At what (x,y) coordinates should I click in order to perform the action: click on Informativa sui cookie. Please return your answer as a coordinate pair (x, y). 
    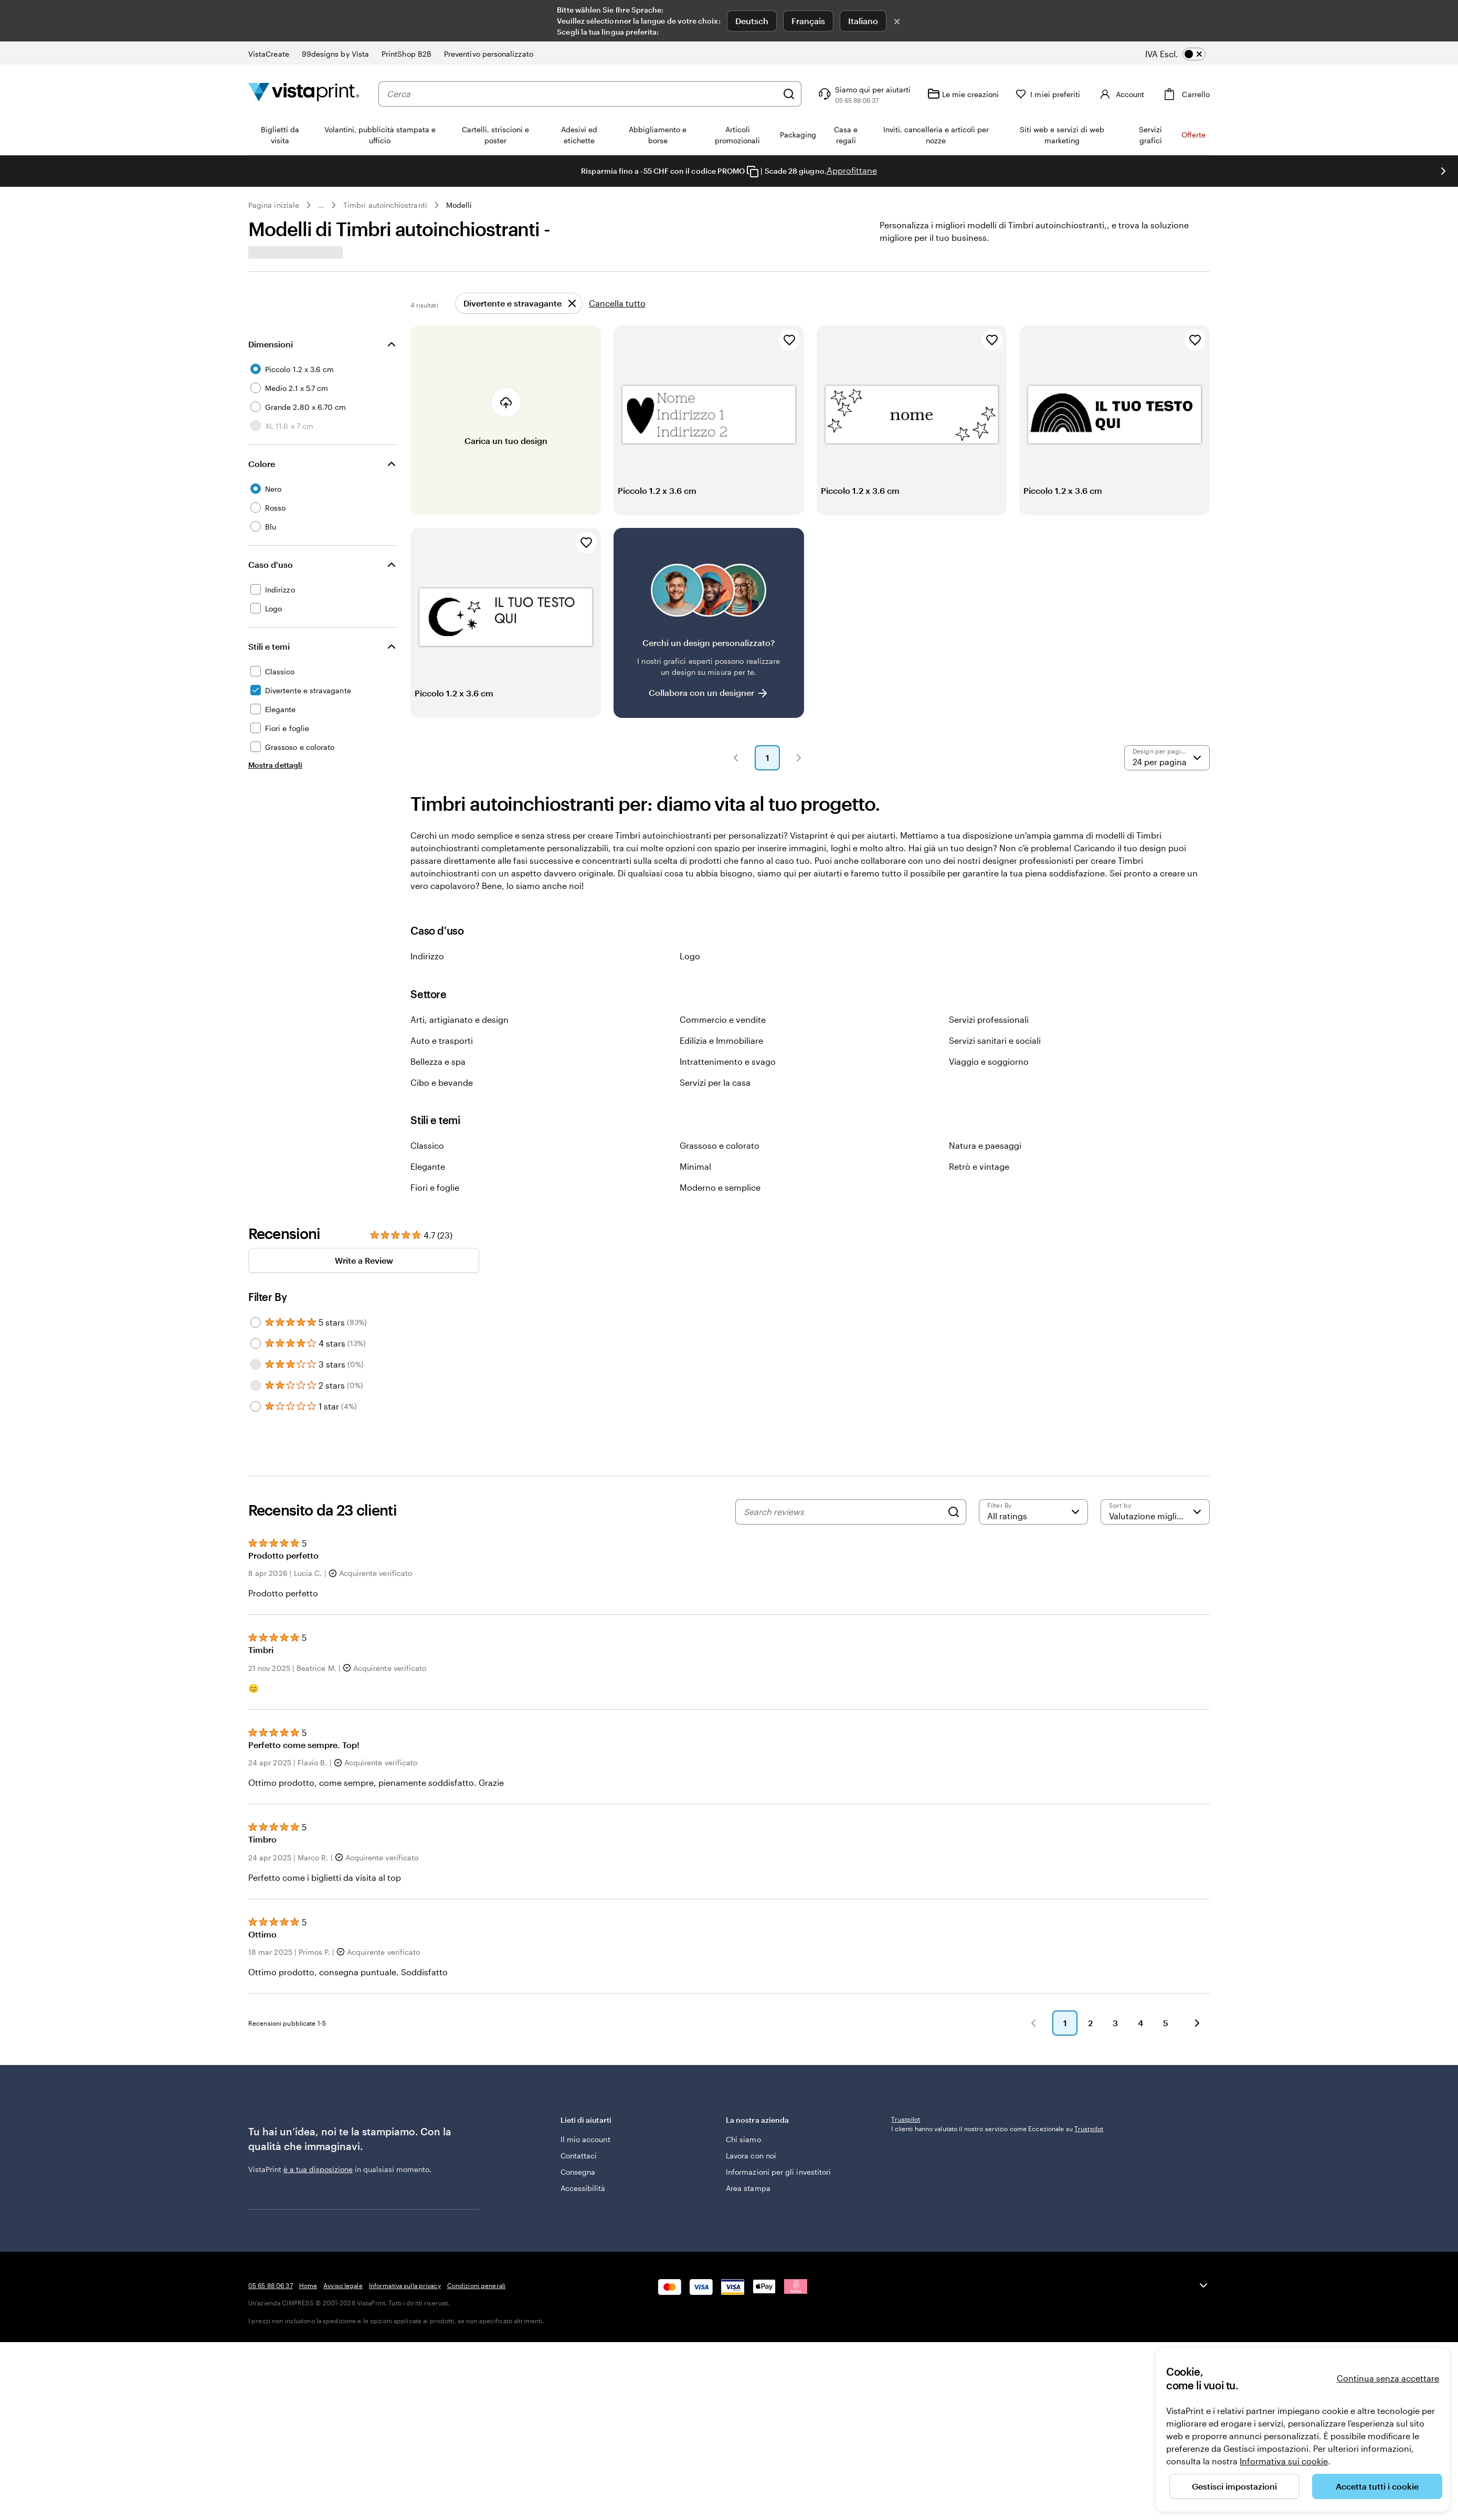
    Looking at the image, I should click on (1284, 2461).